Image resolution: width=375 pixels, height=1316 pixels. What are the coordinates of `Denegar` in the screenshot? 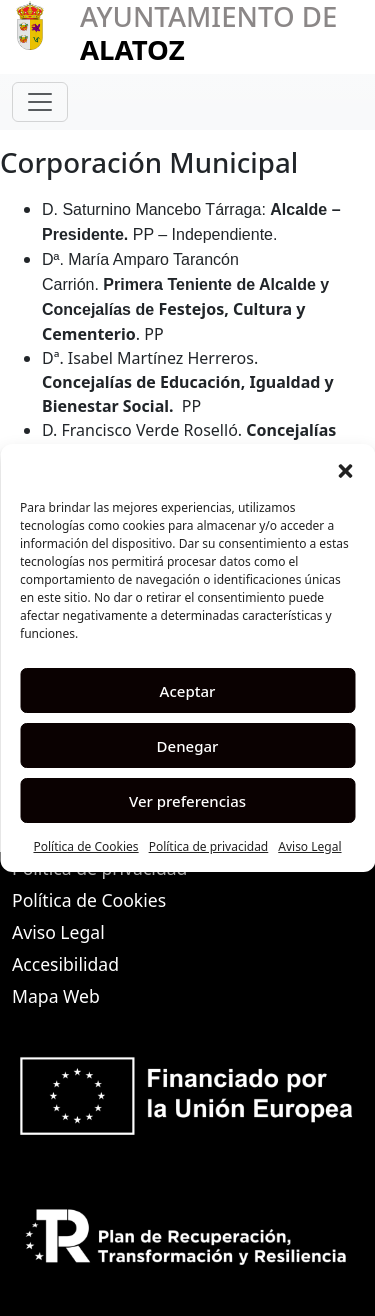 It's located at (188, 746).